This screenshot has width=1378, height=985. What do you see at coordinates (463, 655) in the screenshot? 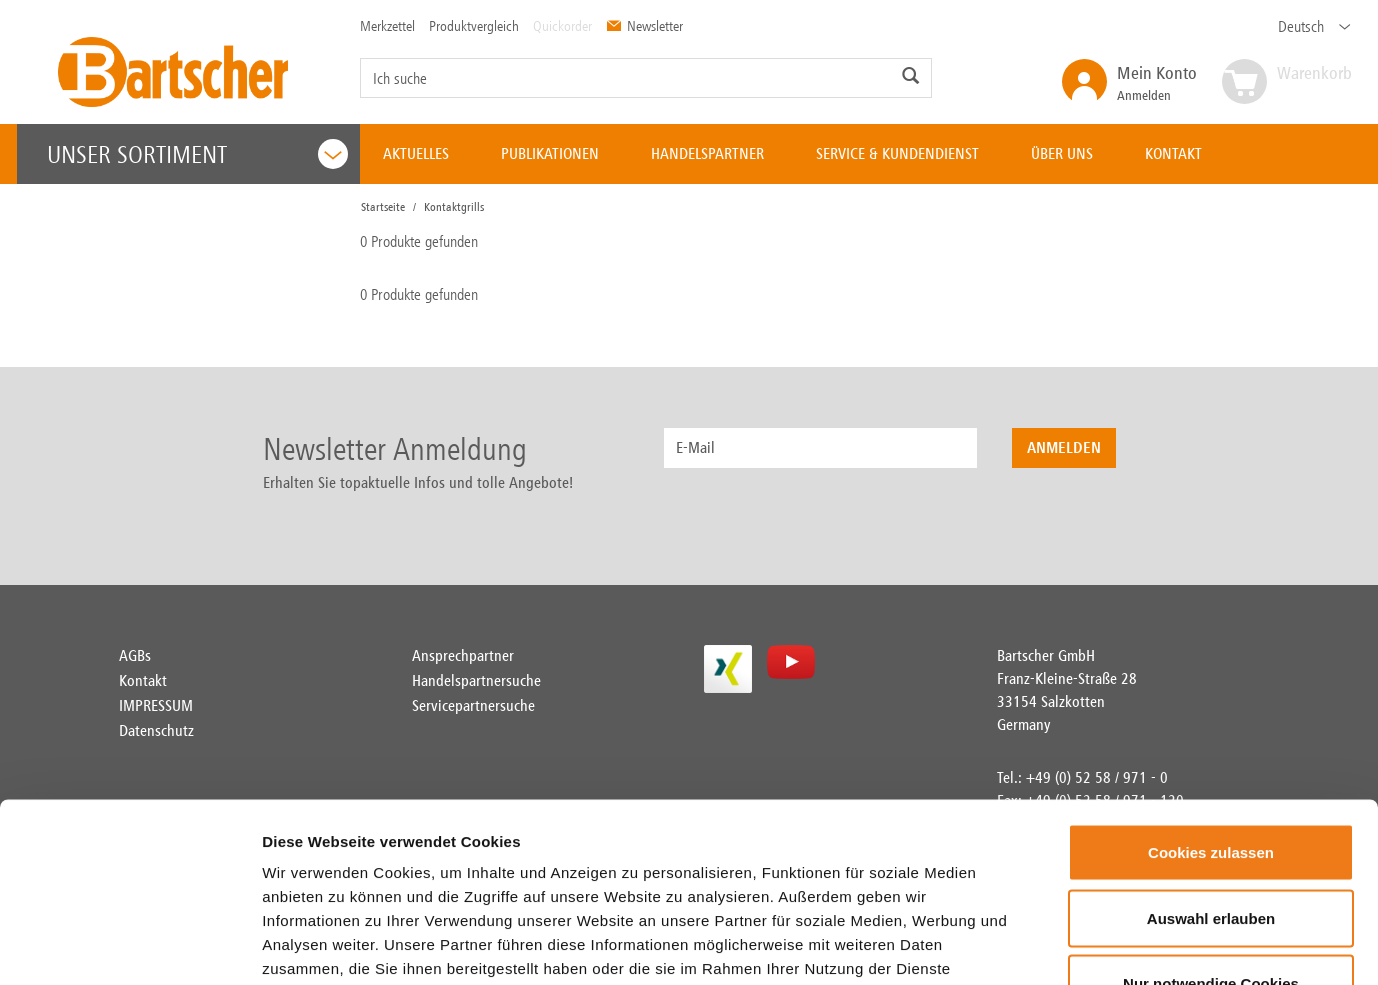
I see `Ansprechpartner` at bounding box center [463, 655].